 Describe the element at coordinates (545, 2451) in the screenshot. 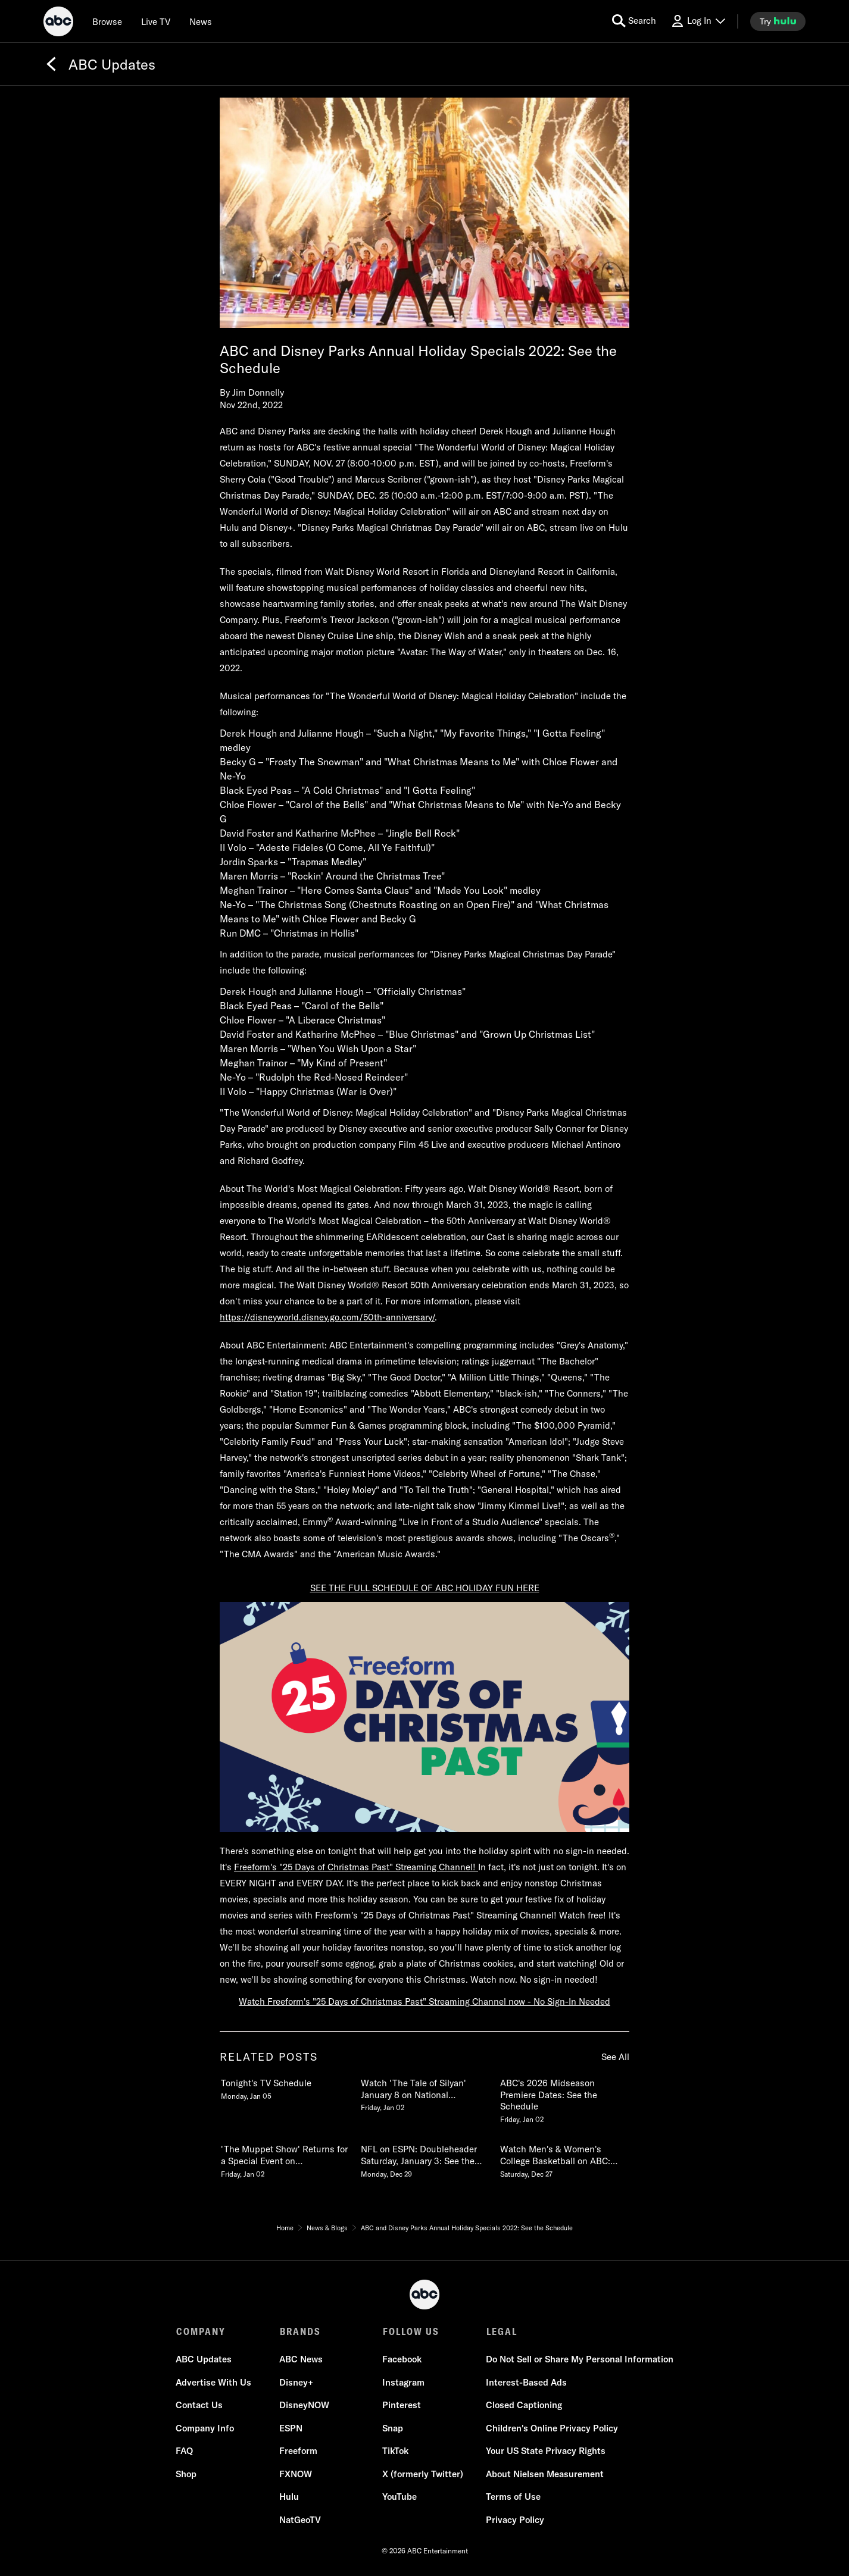

I see `Your US State Privacy Rights` at that location.